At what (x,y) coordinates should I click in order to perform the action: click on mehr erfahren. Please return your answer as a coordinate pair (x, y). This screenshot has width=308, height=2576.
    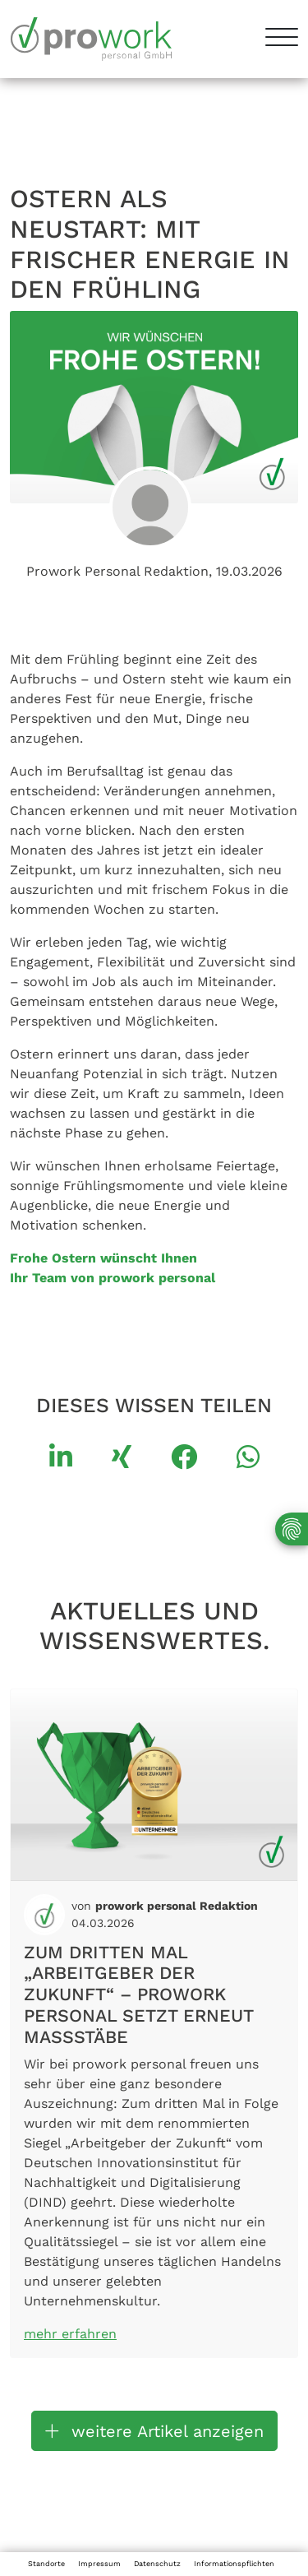
    Looking at the image, I should click on (70, 2334).